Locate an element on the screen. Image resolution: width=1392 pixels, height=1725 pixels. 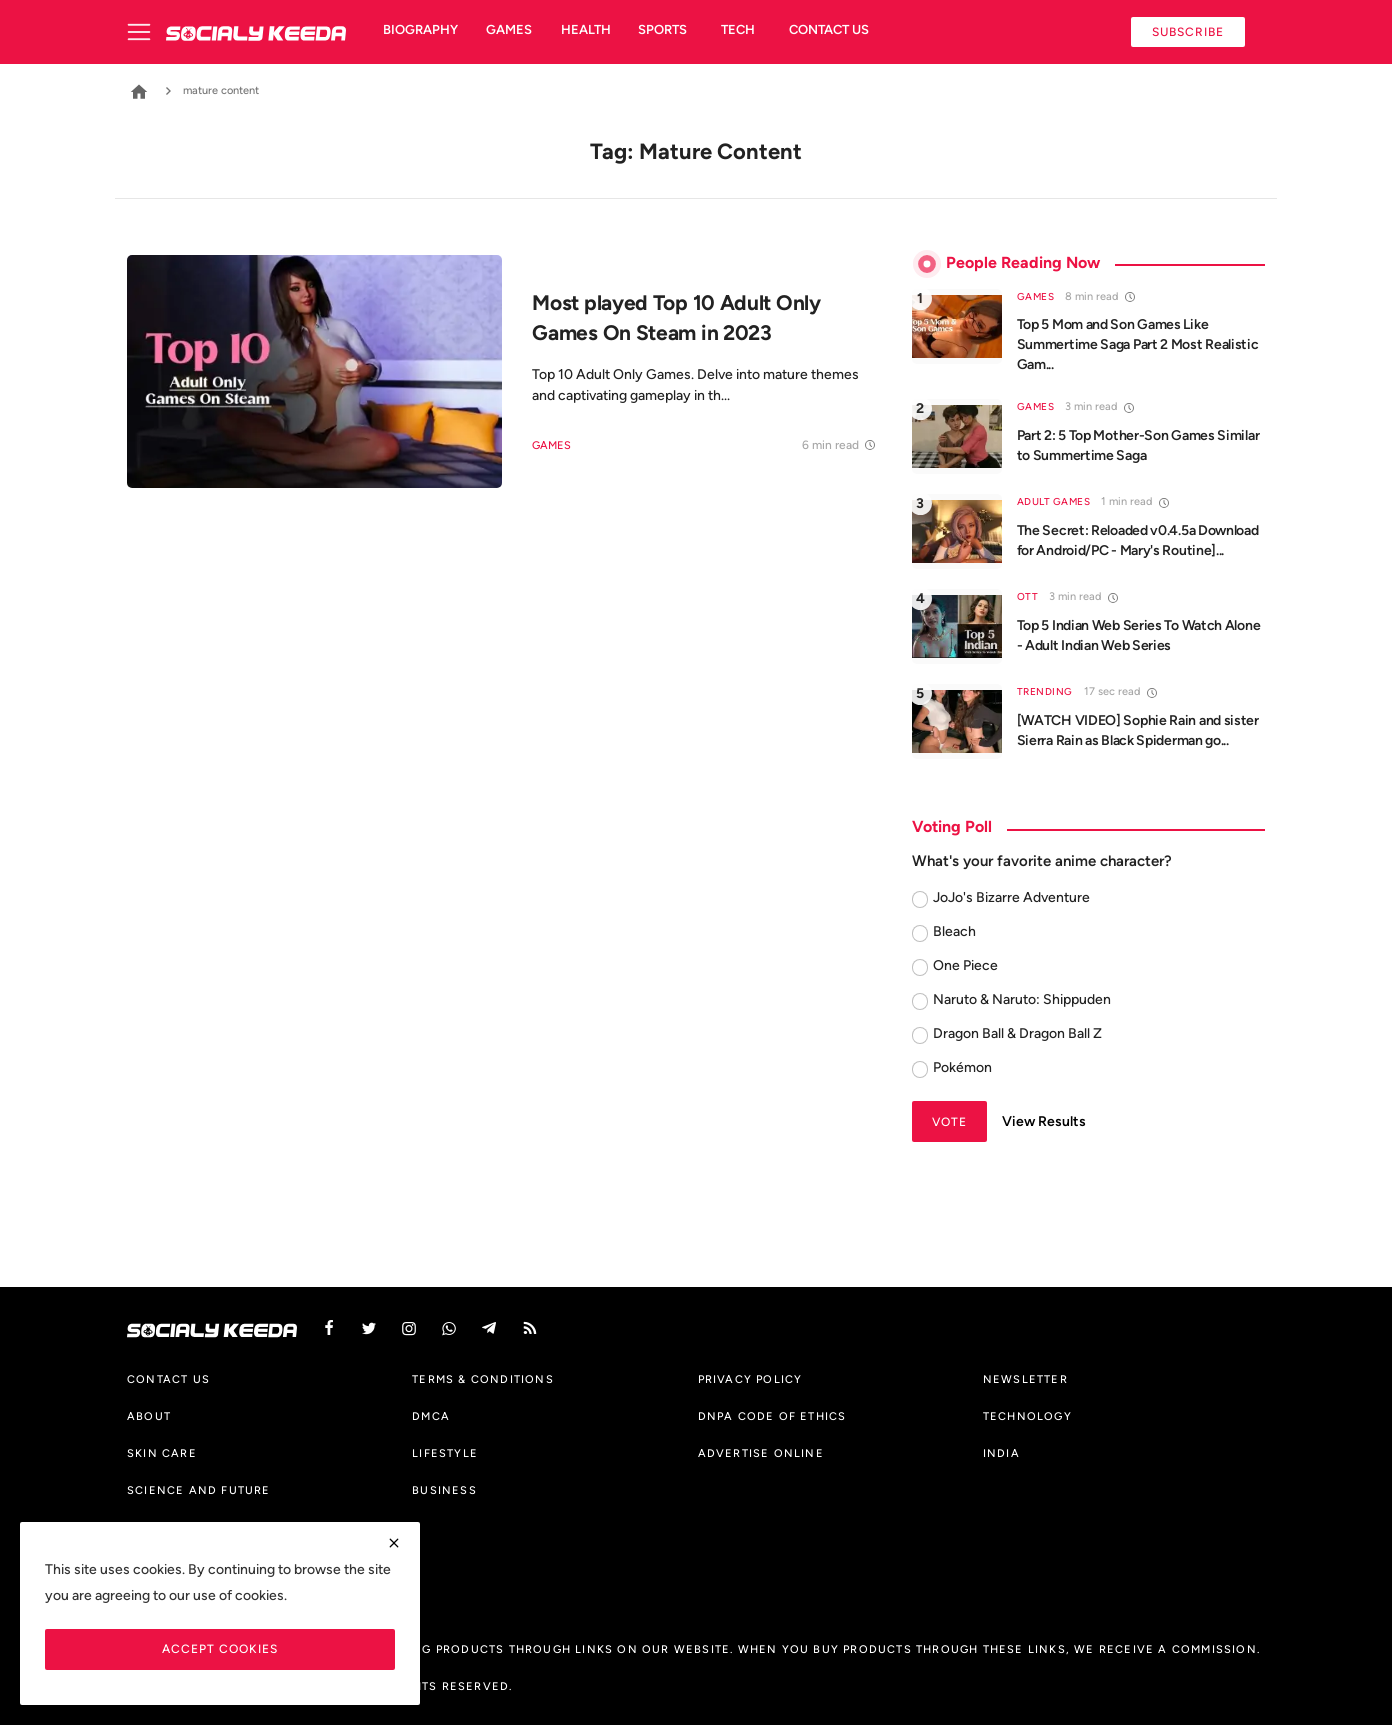
Vote is located at coordinates (949, 1121).